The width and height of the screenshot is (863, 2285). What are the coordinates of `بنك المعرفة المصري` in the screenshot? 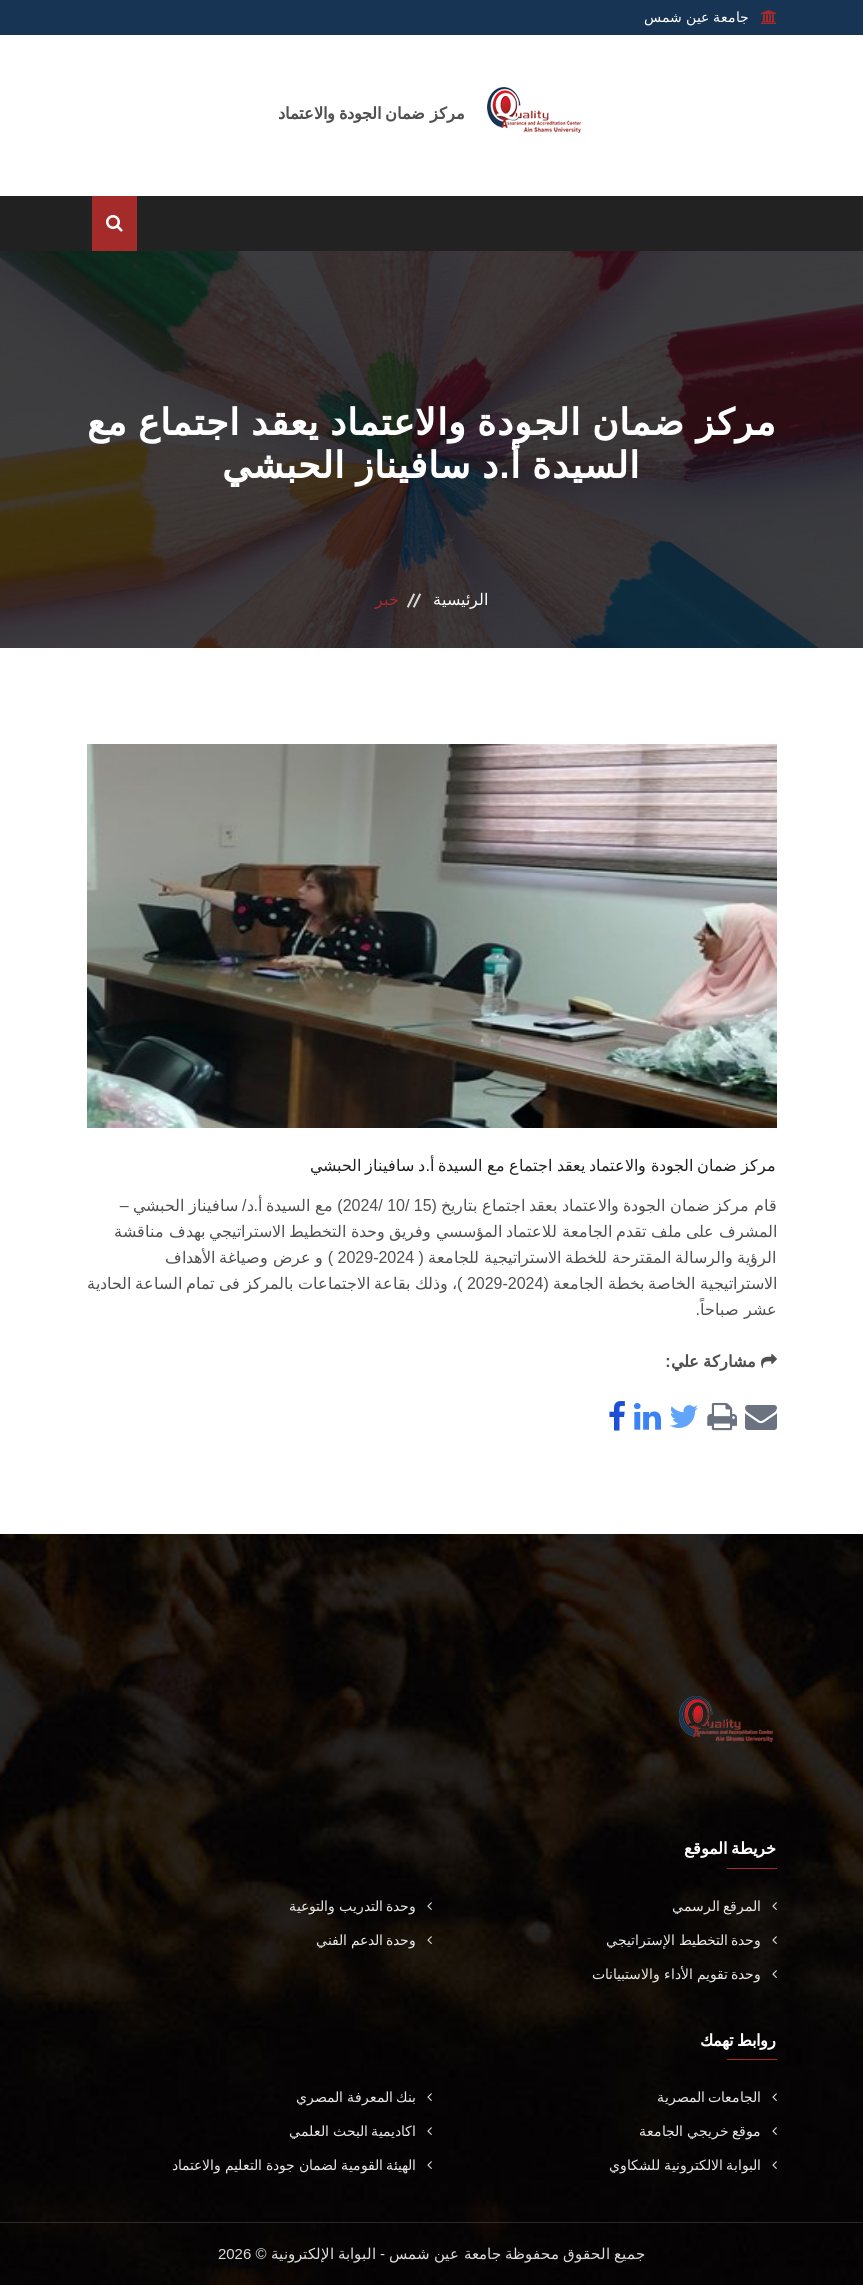 It's located at (364, 2097).